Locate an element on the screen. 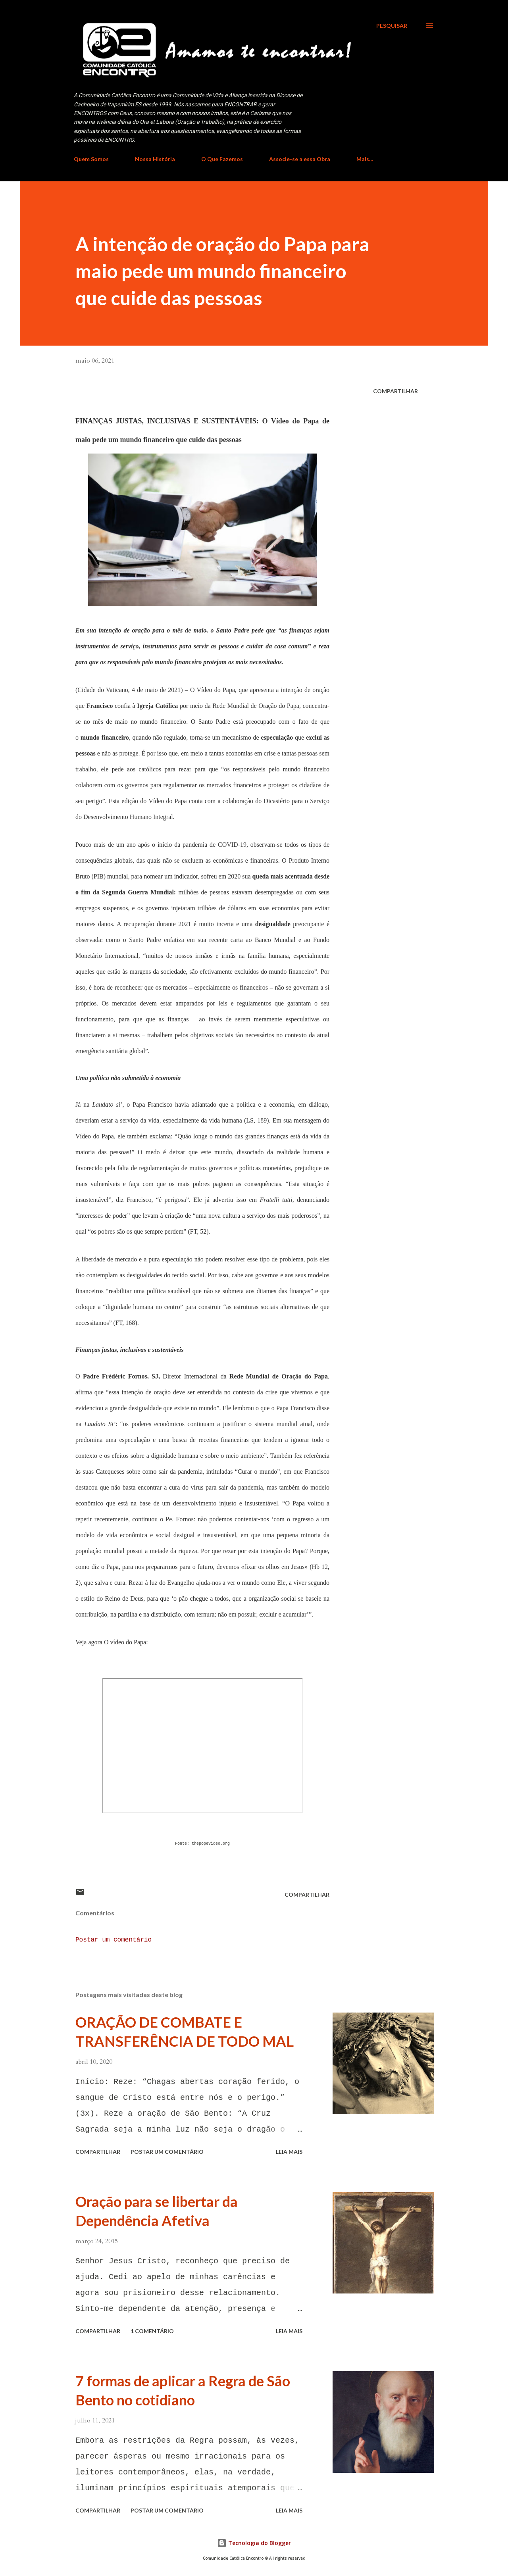 The width and height of the screenshot is (508, 2576). Compartilhar [button] is located at coordinates (395, 391).